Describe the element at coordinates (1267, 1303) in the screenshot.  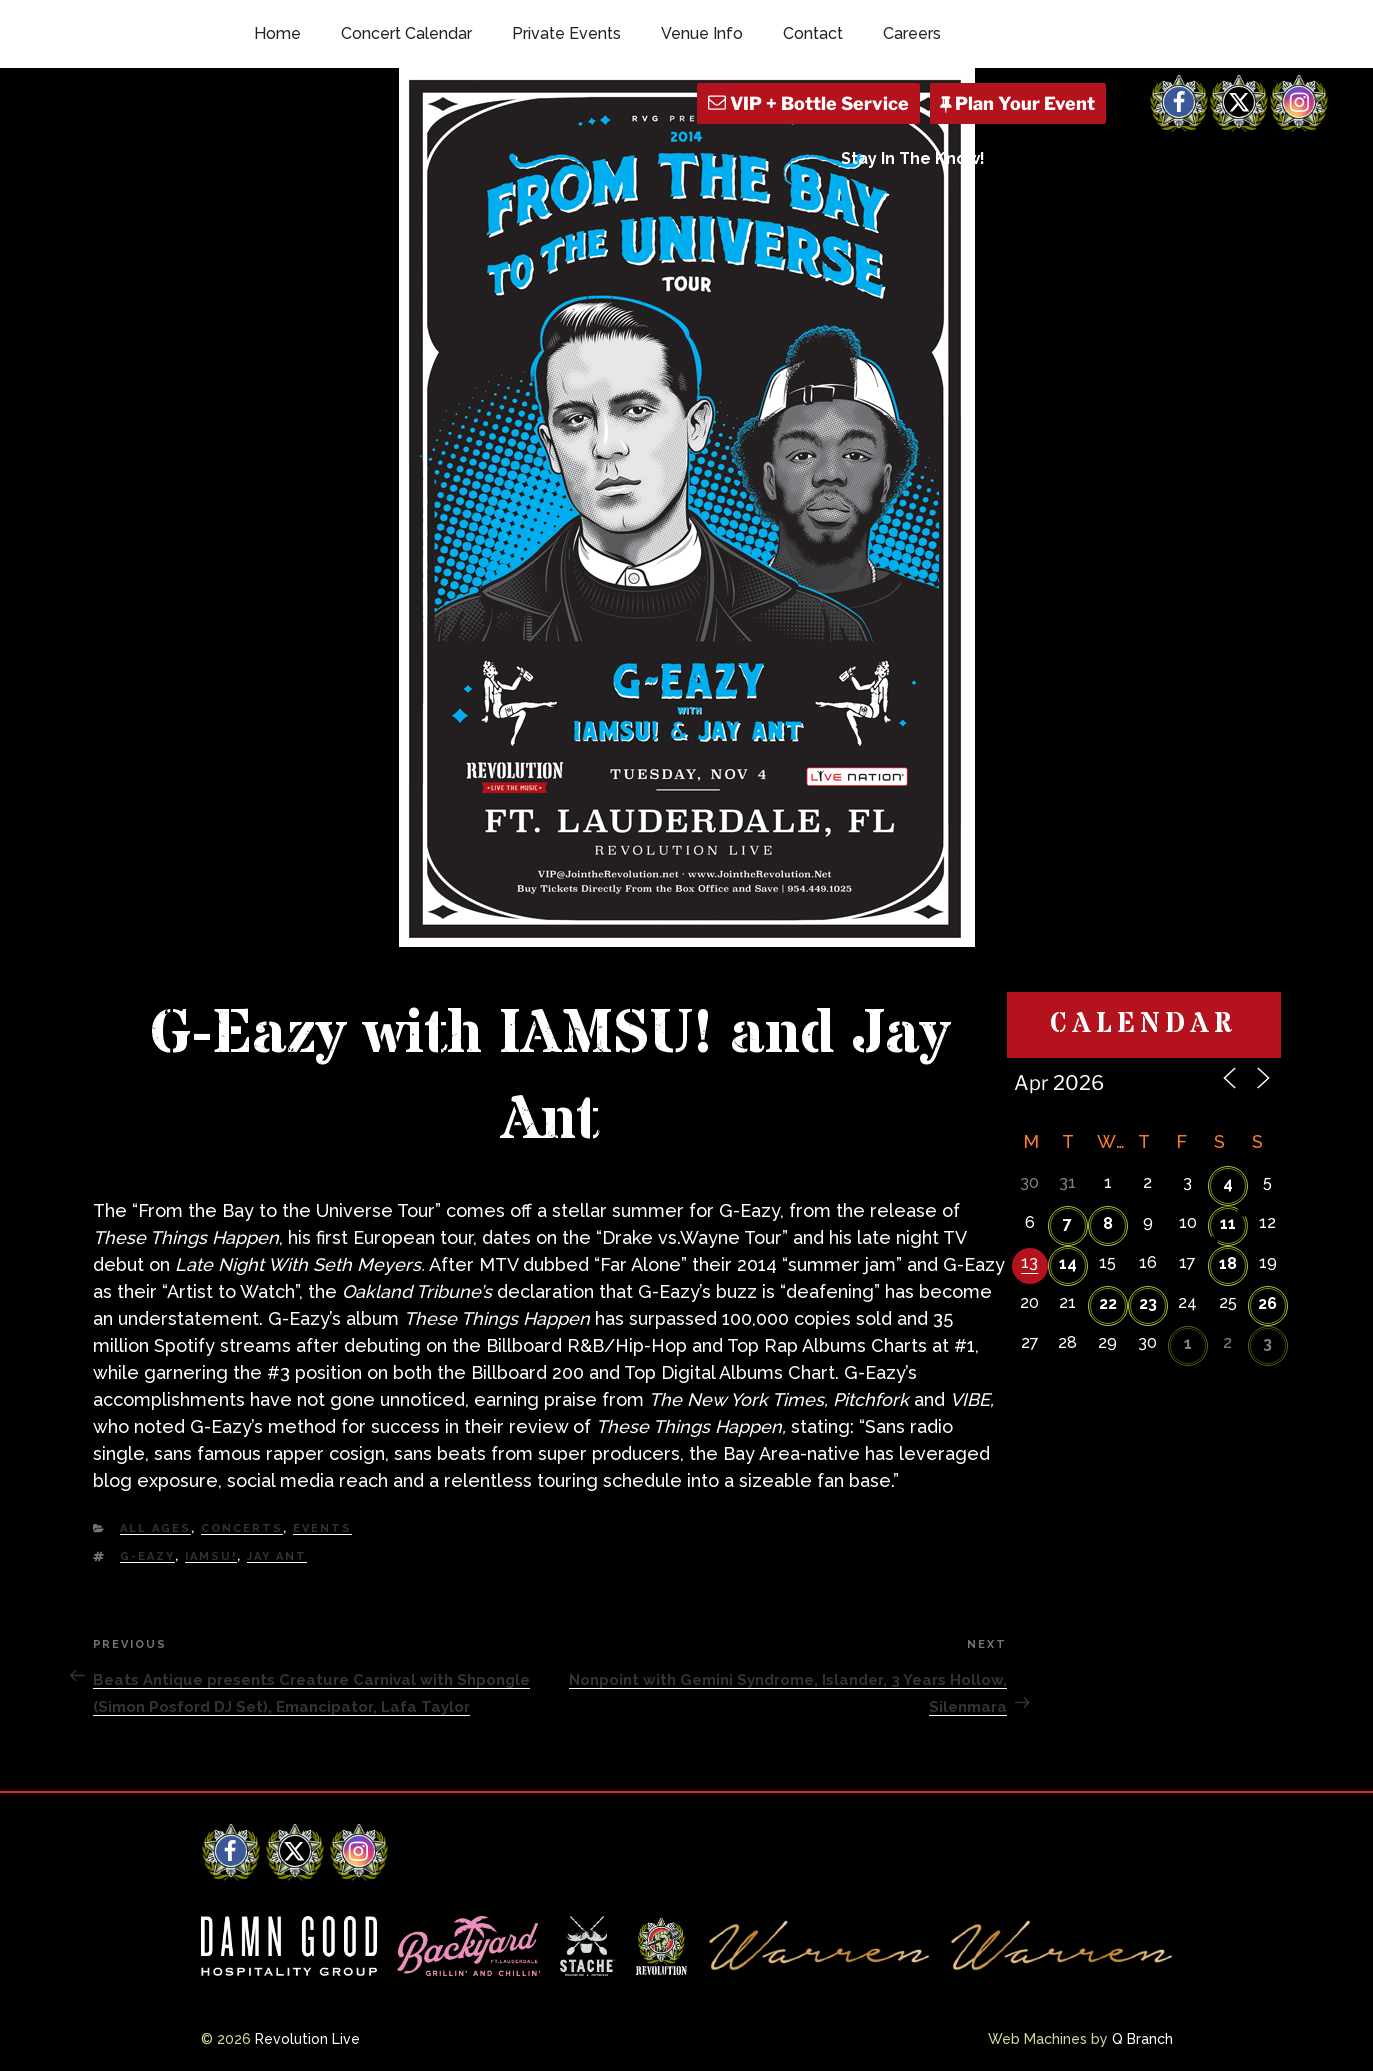
I see `26` at that location.